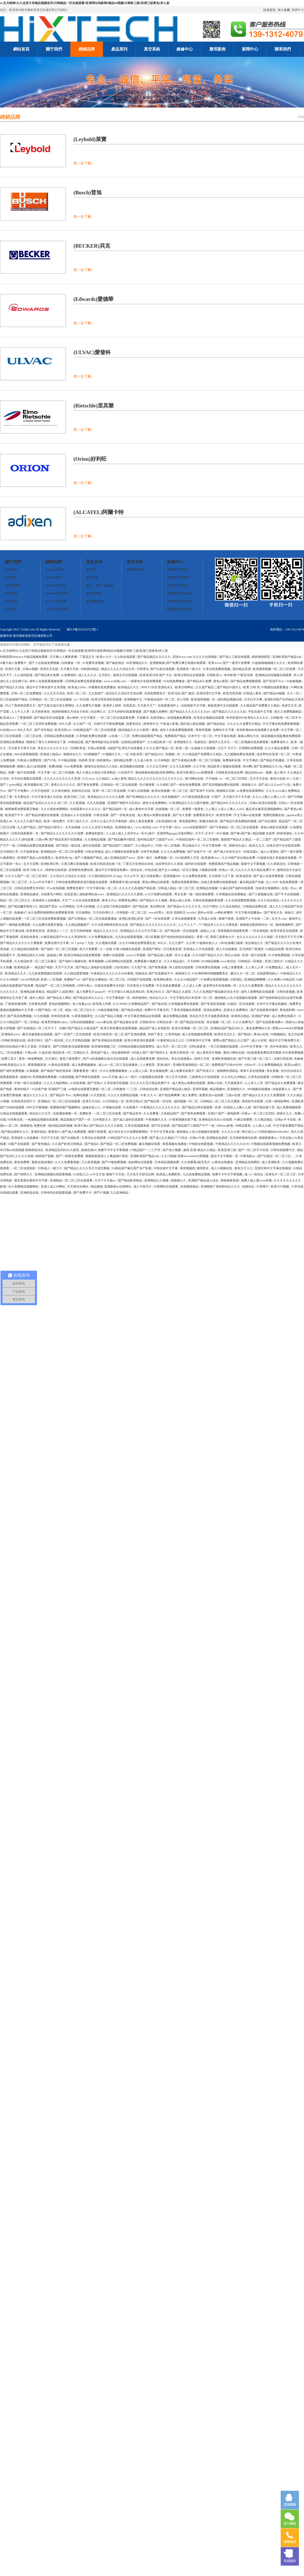 The height and width of the screenshot is (2576, 304). I want to click on 伊人五月天婷婷, so click(177, 1077).